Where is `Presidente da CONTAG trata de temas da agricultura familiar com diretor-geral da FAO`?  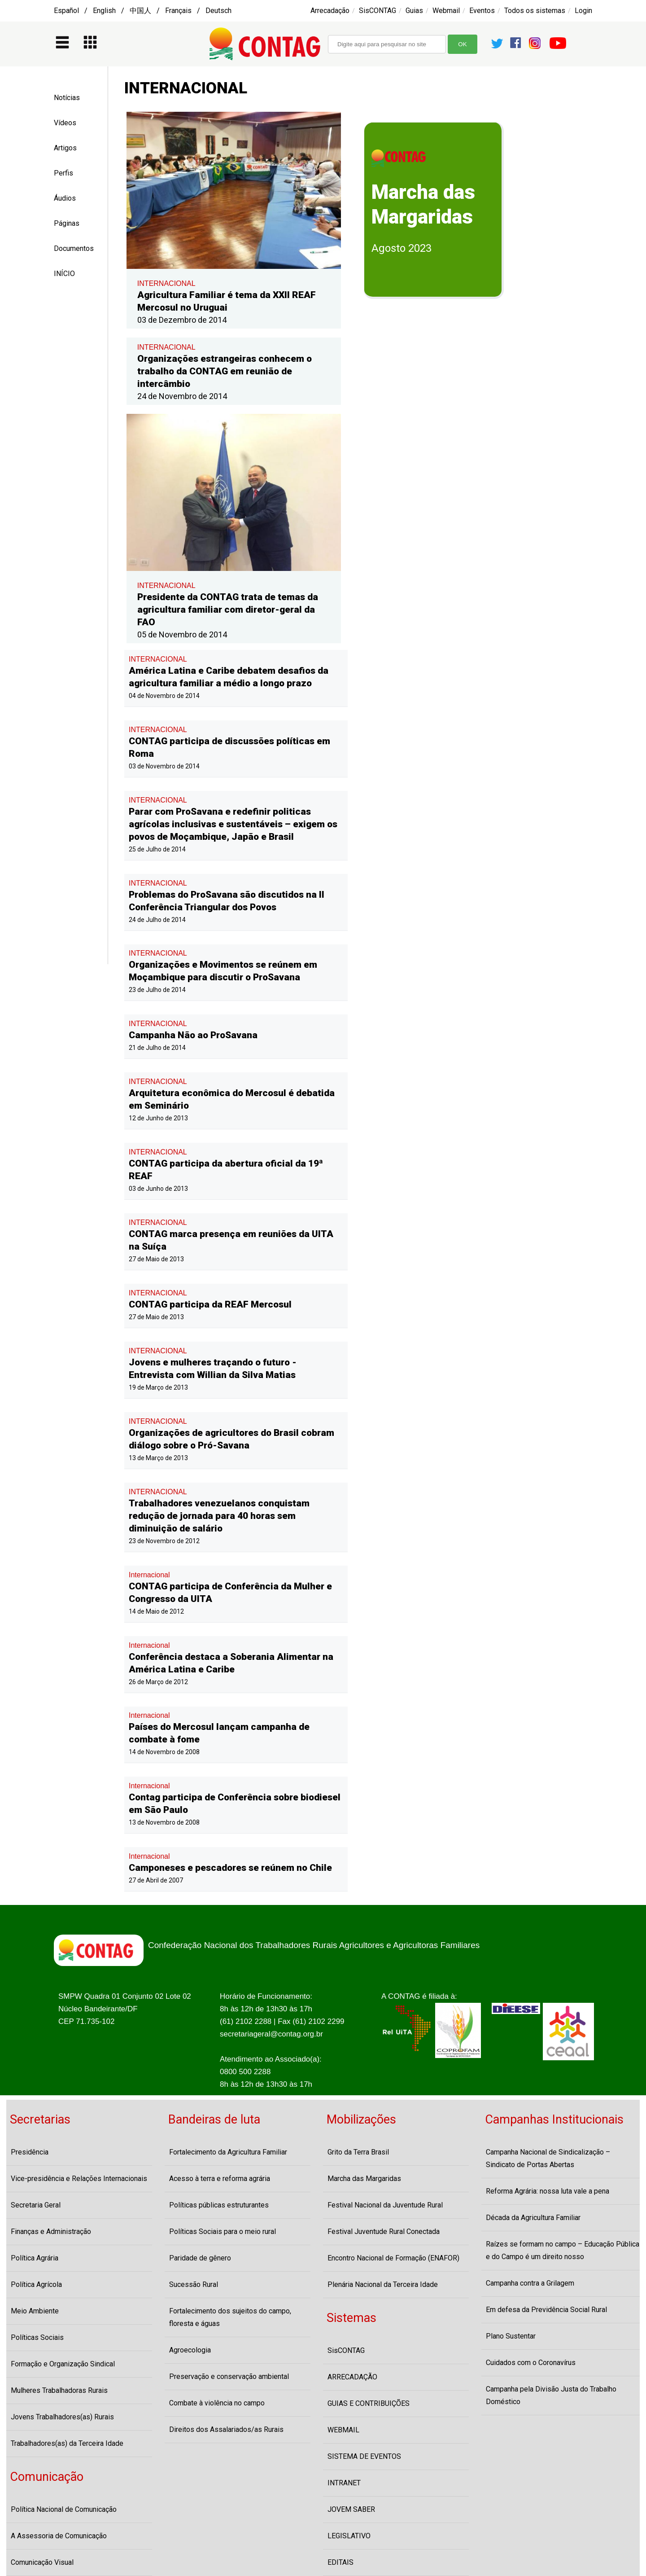
Presidente da CONTAG trata de temas da agricultura familiar com diretor-geral da FAO is located at coordinates (227, 610).